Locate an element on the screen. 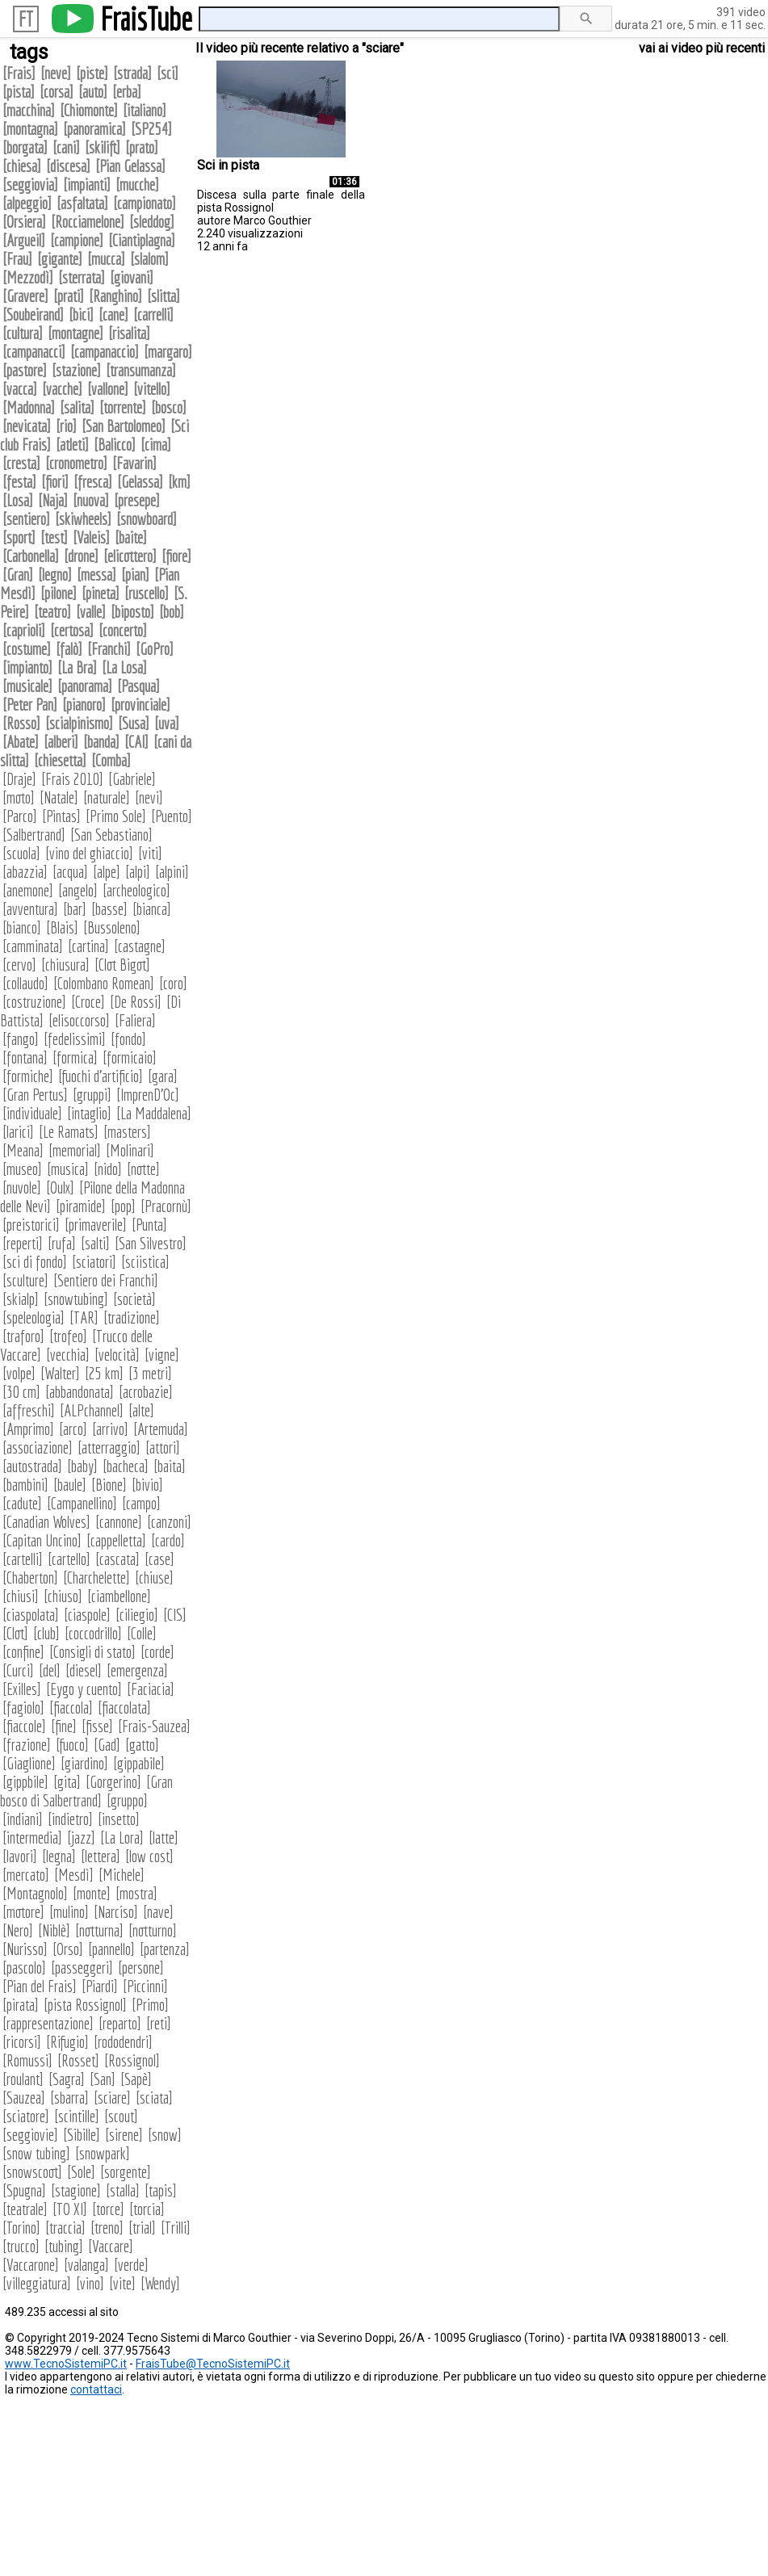  castagne is located at coordinates (140, 946).